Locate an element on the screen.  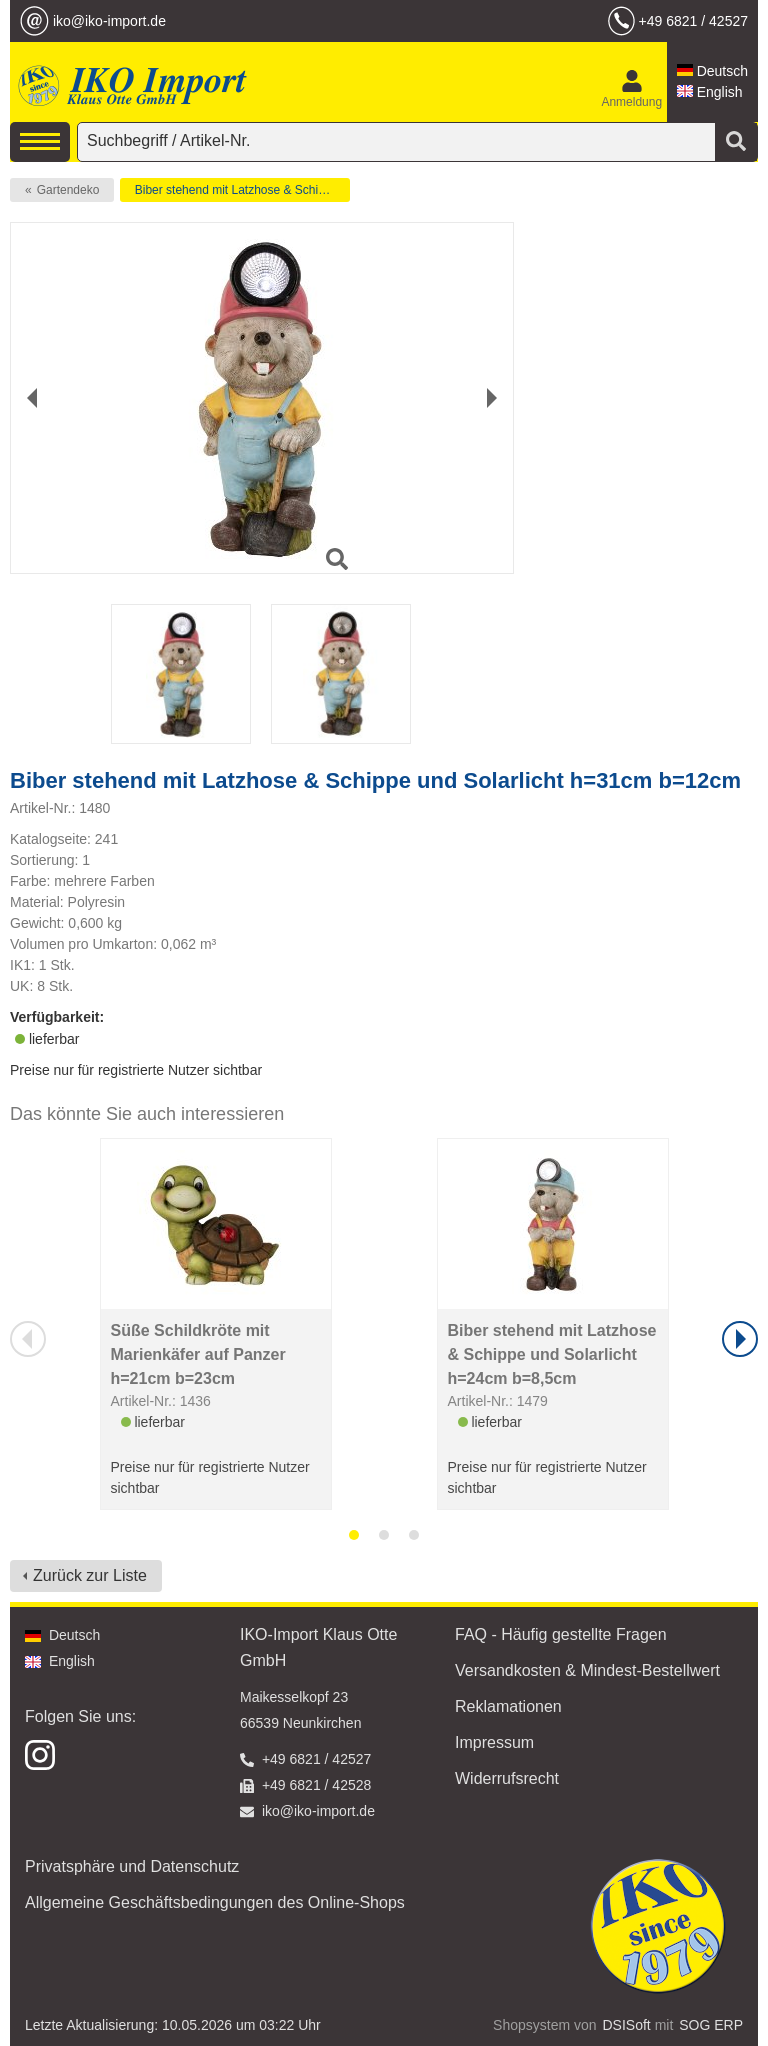
+49 6821 / 42527 is located at coordinates (693, 21).